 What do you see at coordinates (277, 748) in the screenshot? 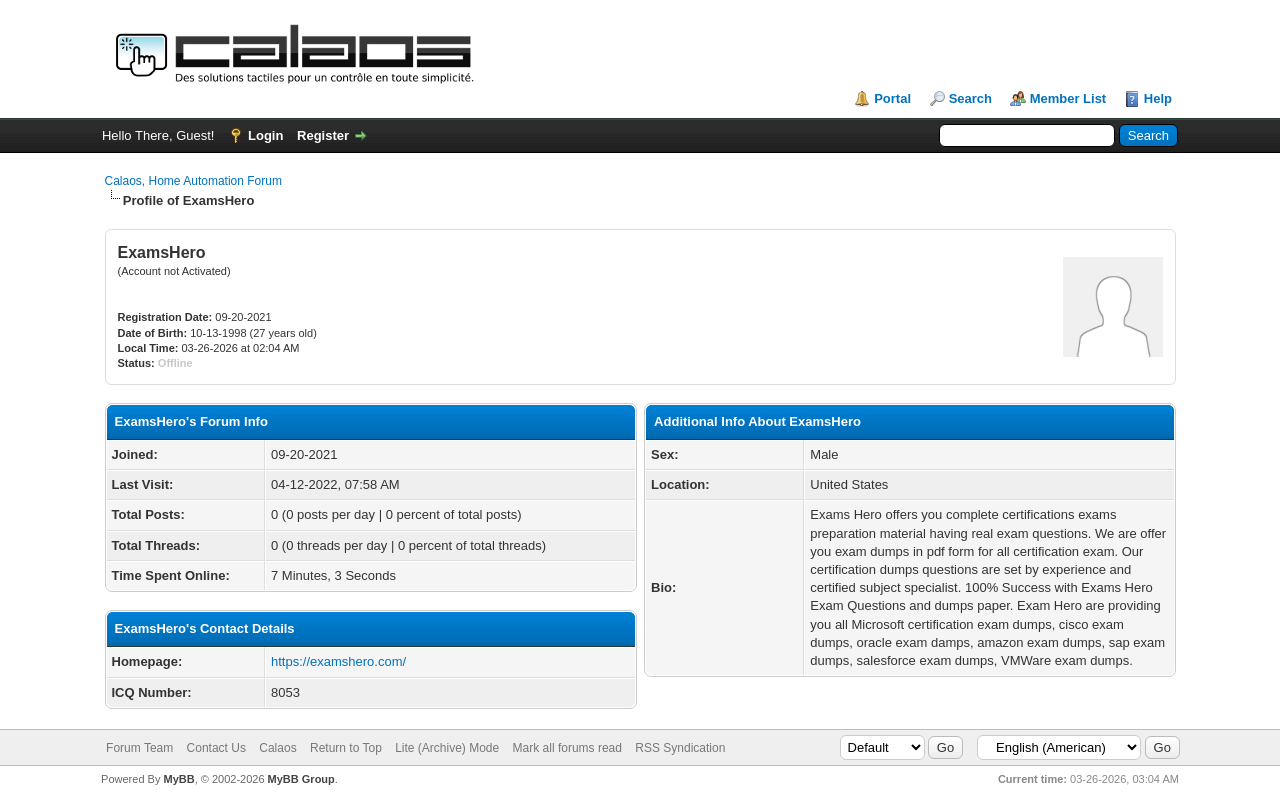
I see `Calaos` at bounding box center [277, 748].